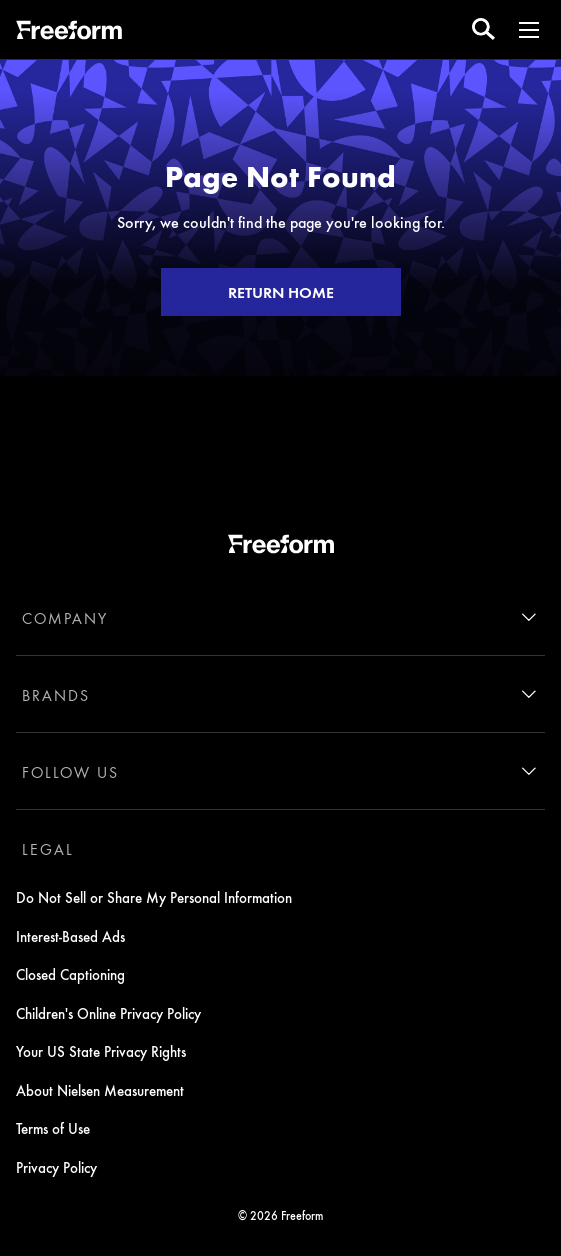 This screenshot has height=1256, width=561. I want to click on Privacy Policy, so click(56, 1167).